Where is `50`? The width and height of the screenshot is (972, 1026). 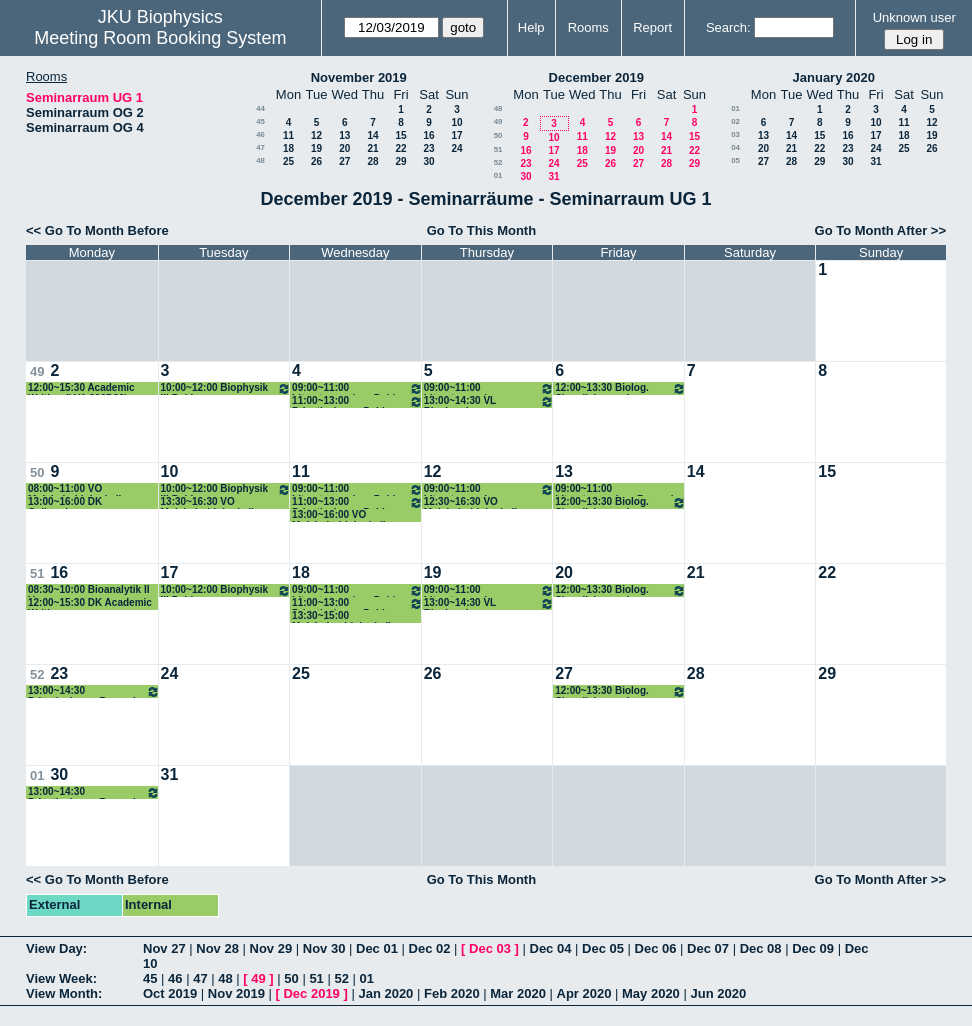 50 is located at coordinates (498, 135).